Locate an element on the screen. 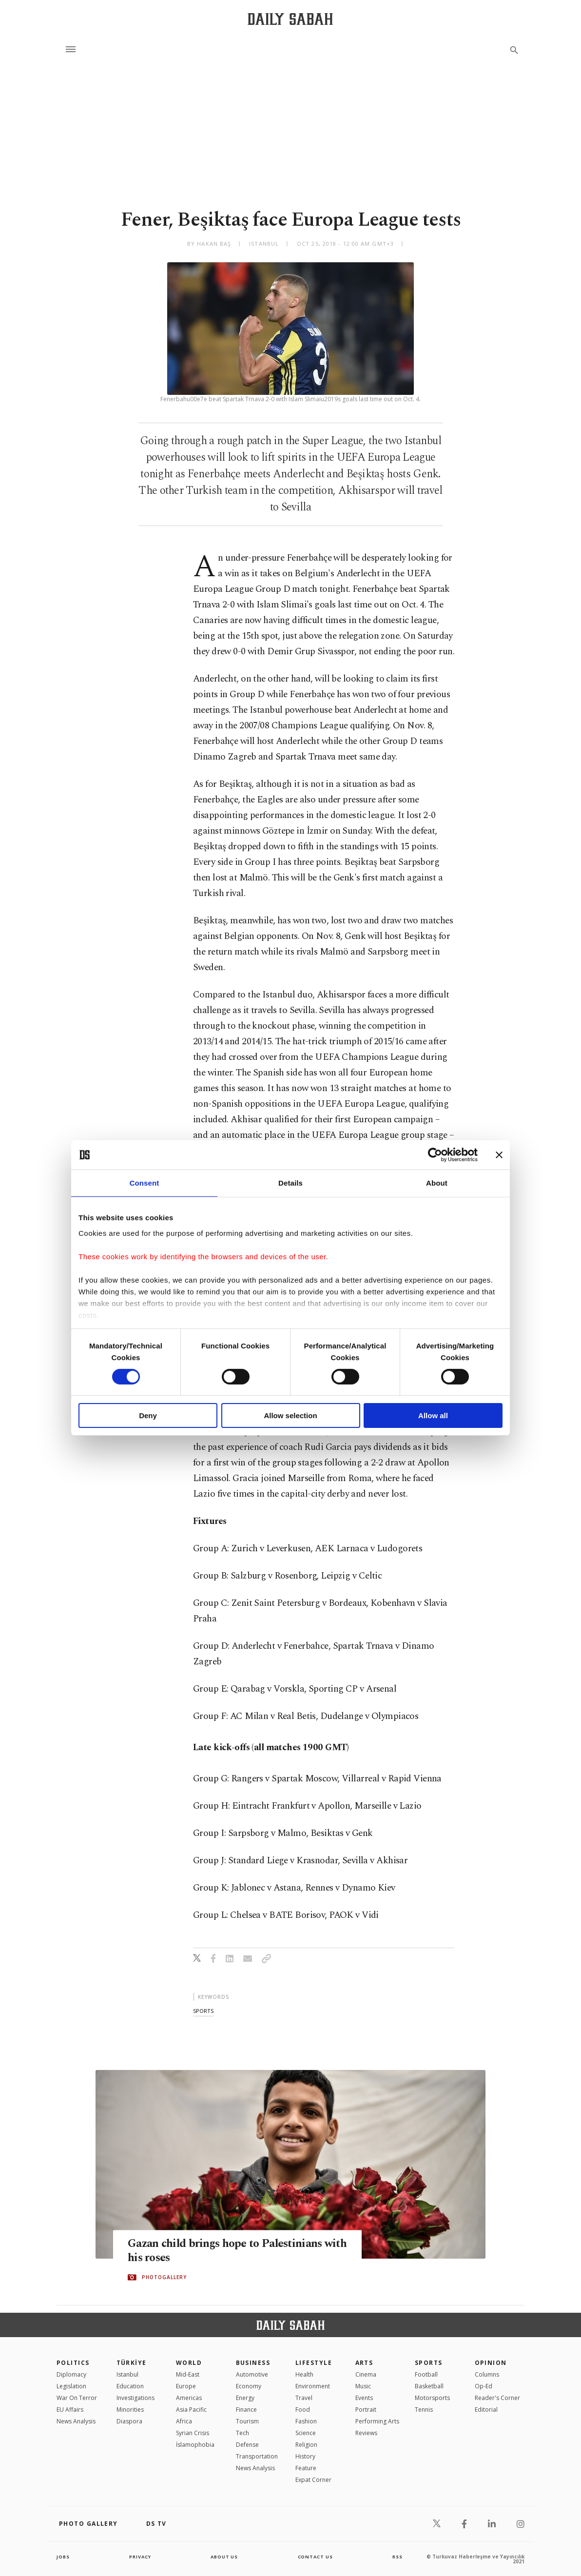 The image size is (581, 2576). Gazan child brings hope to Palestinians with his roses is located at coordinates (231, 2250).